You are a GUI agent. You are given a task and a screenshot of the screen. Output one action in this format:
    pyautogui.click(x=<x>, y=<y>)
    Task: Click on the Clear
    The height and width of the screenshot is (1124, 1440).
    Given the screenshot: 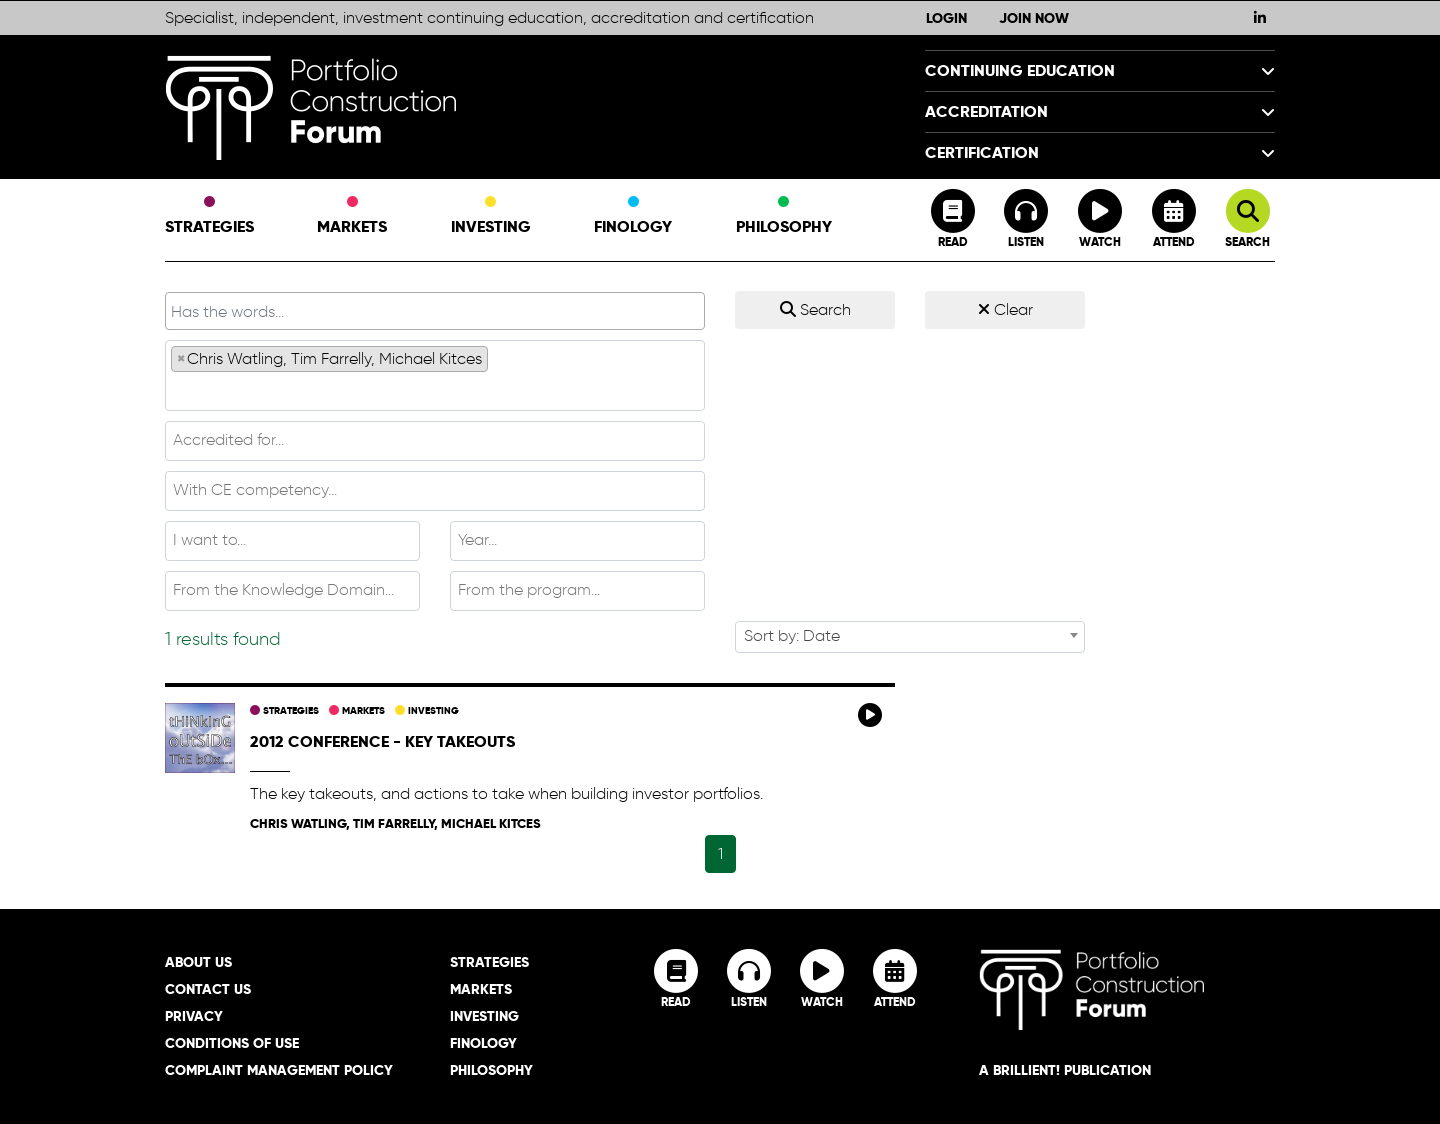 What is the action you would take?
    pyautogui.click(x=1005, y=309)
    